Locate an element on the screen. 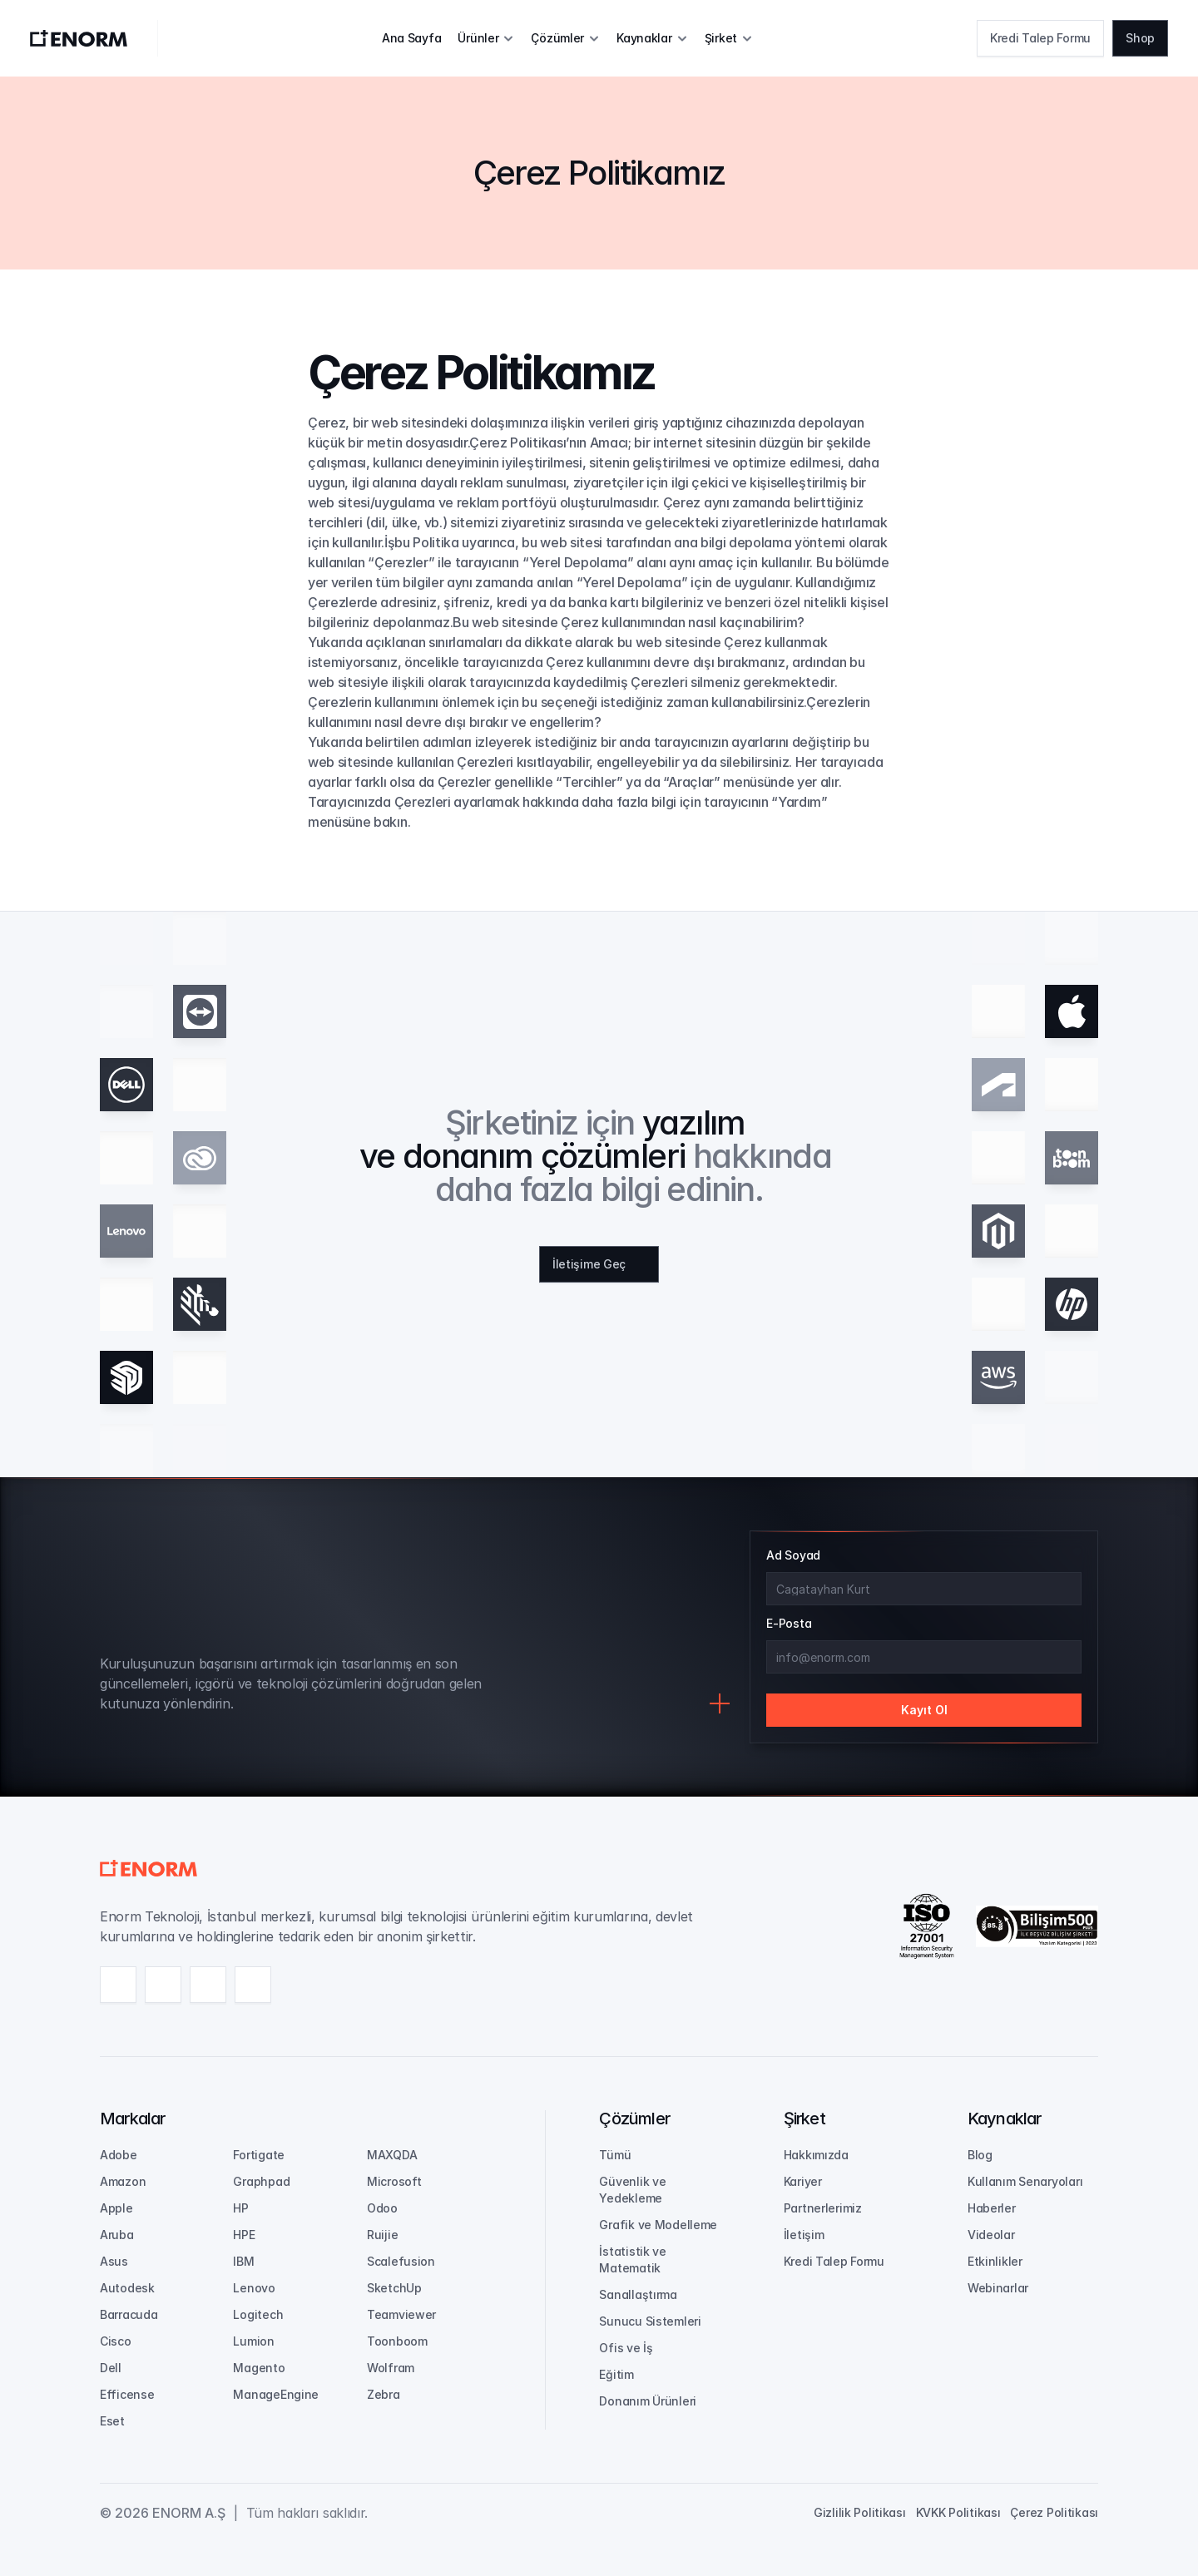  Asus is located at coordinates (114, 2261).